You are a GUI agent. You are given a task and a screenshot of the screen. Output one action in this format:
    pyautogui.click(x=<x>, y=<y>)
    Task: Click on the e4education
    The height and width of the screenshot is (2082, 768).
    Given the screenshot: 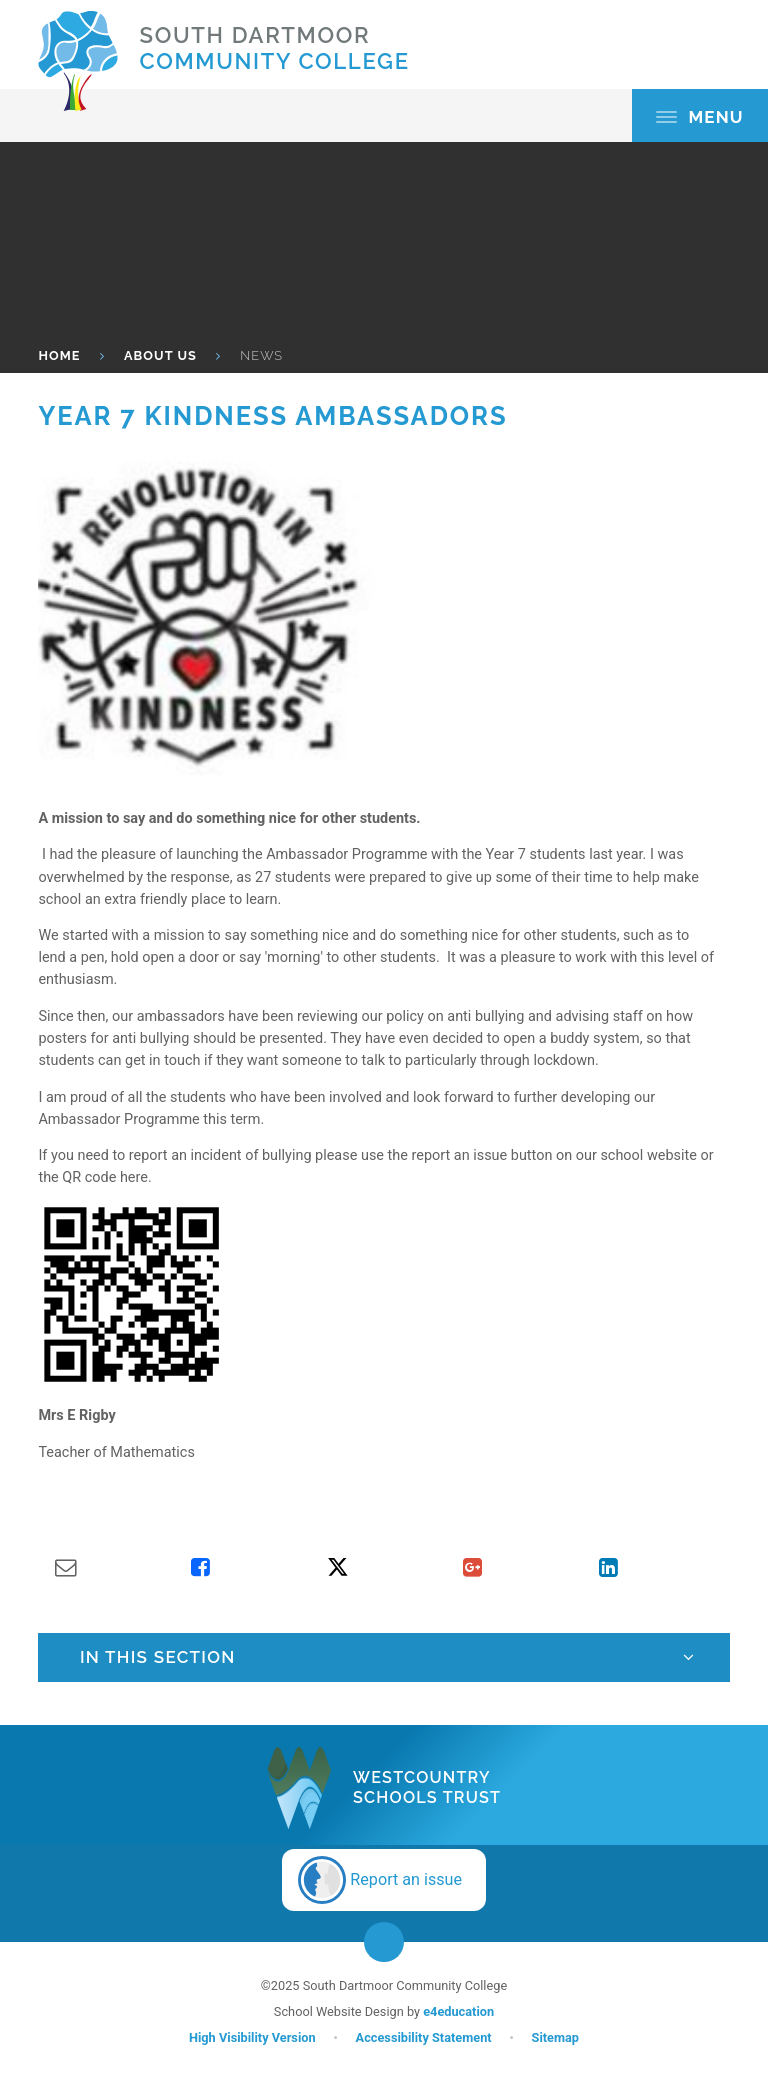 What is the action you would take?
    pyautogui.click(x=458, y=2011)
    